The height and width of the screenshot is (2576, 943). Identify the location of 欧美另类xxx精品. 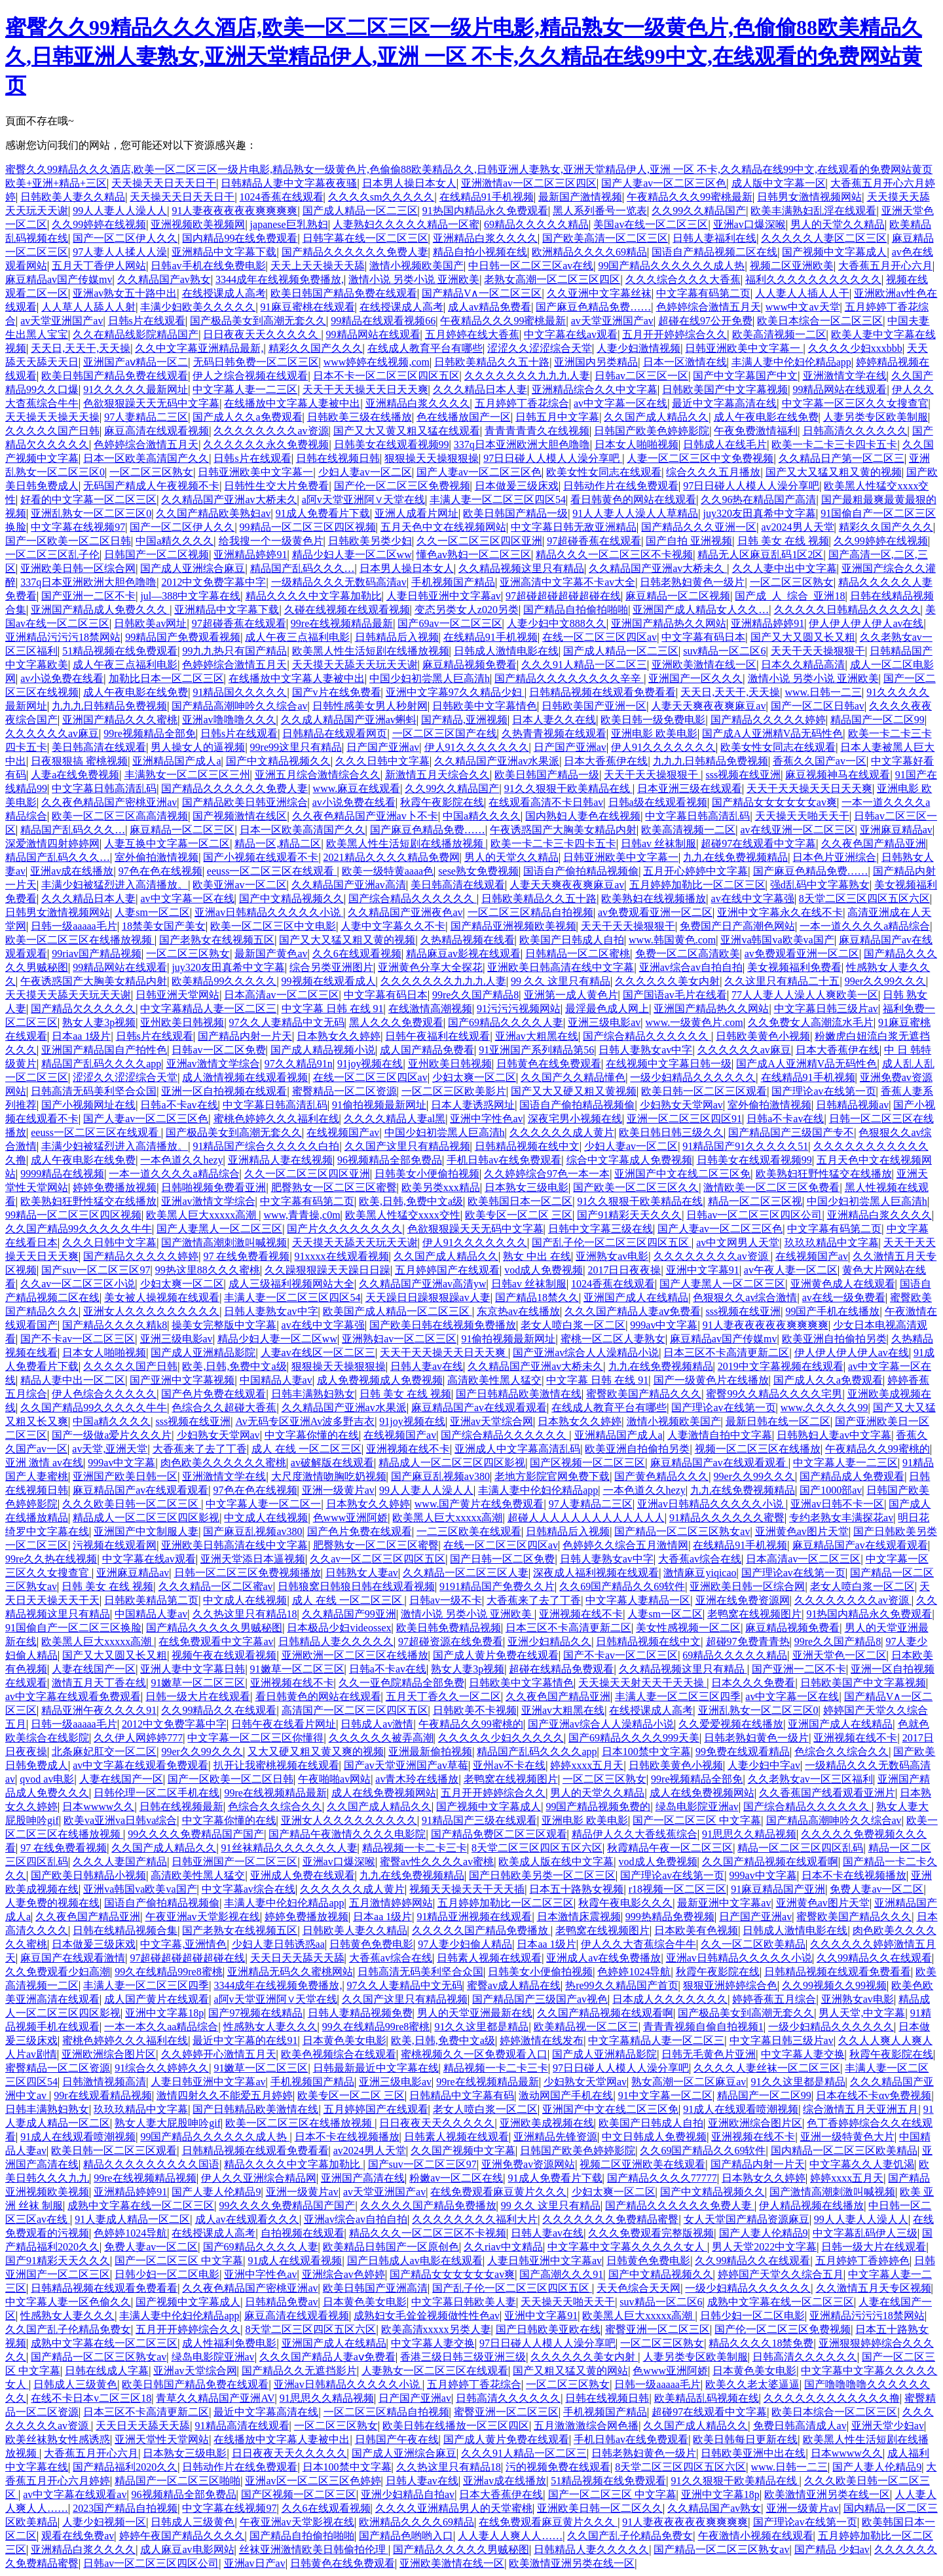
(440, 1187).